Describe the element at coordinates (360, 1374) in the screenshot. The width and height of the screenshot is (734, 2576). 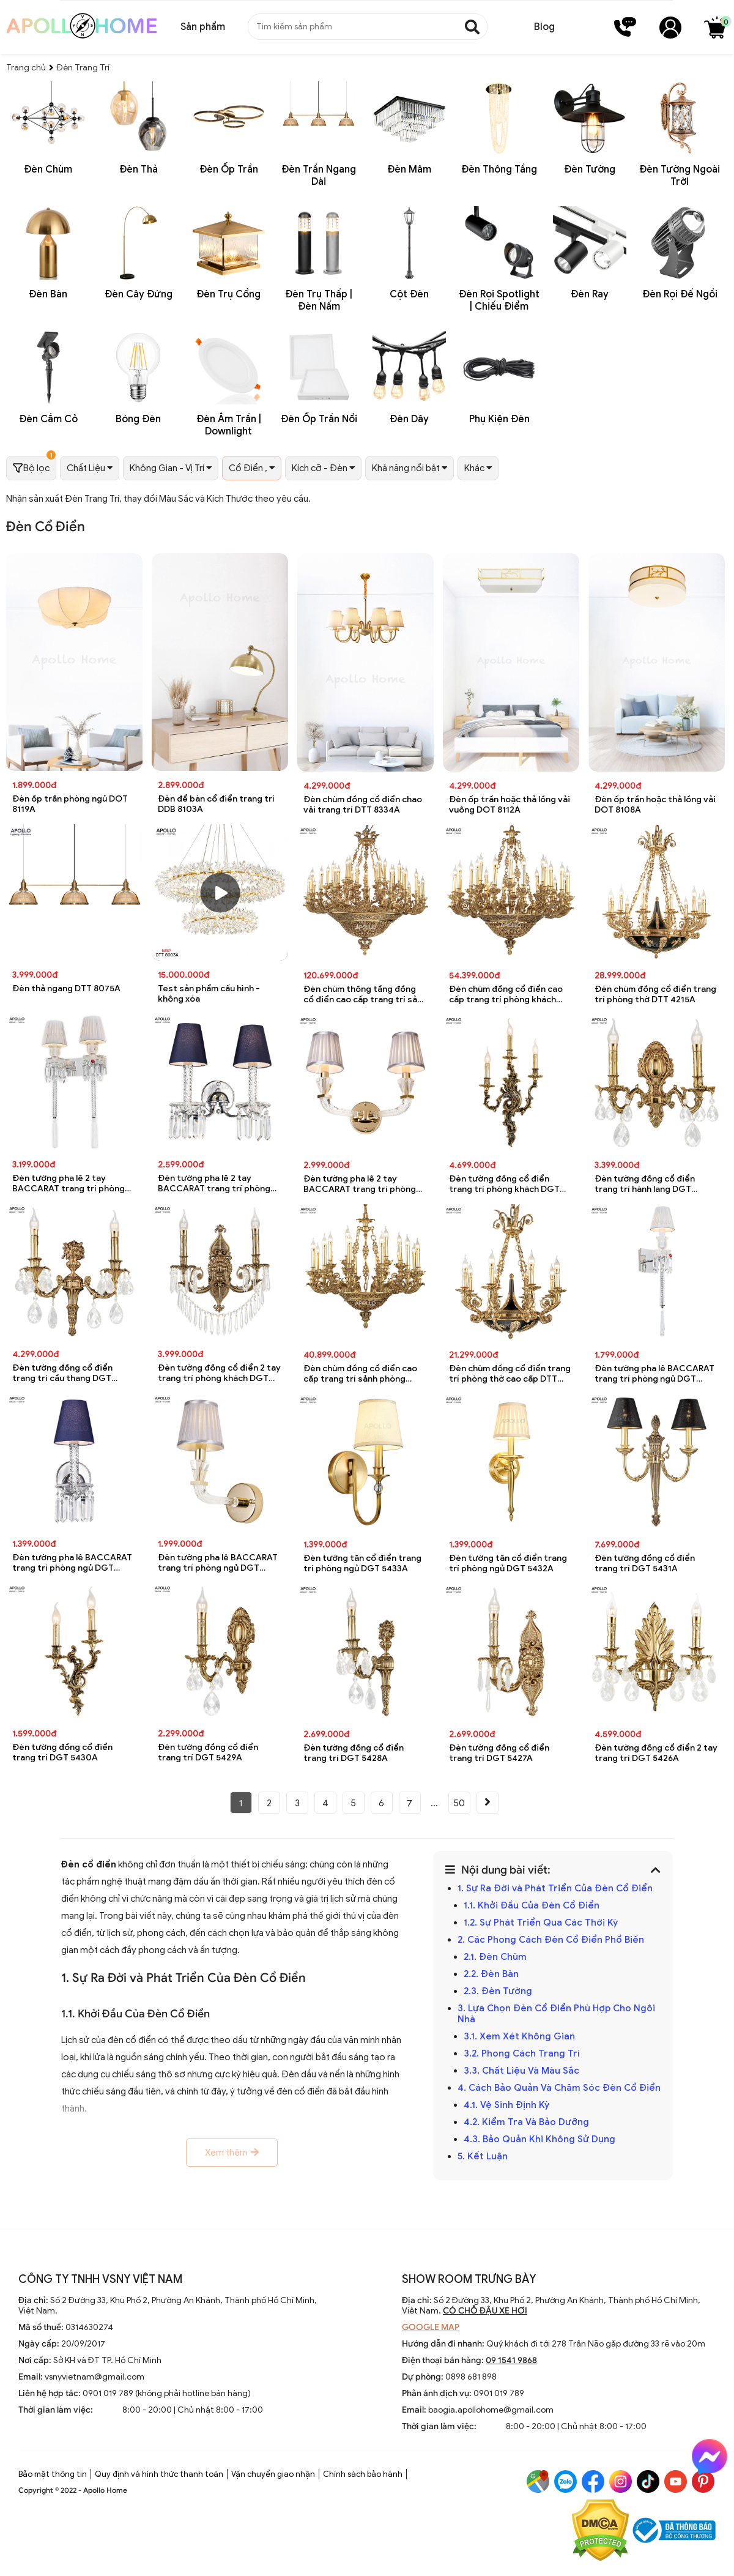
I see `Đèn chùm đồng cổ điển cao cấp trang trí sảnh phòng khách DTT 4216A` at that location.